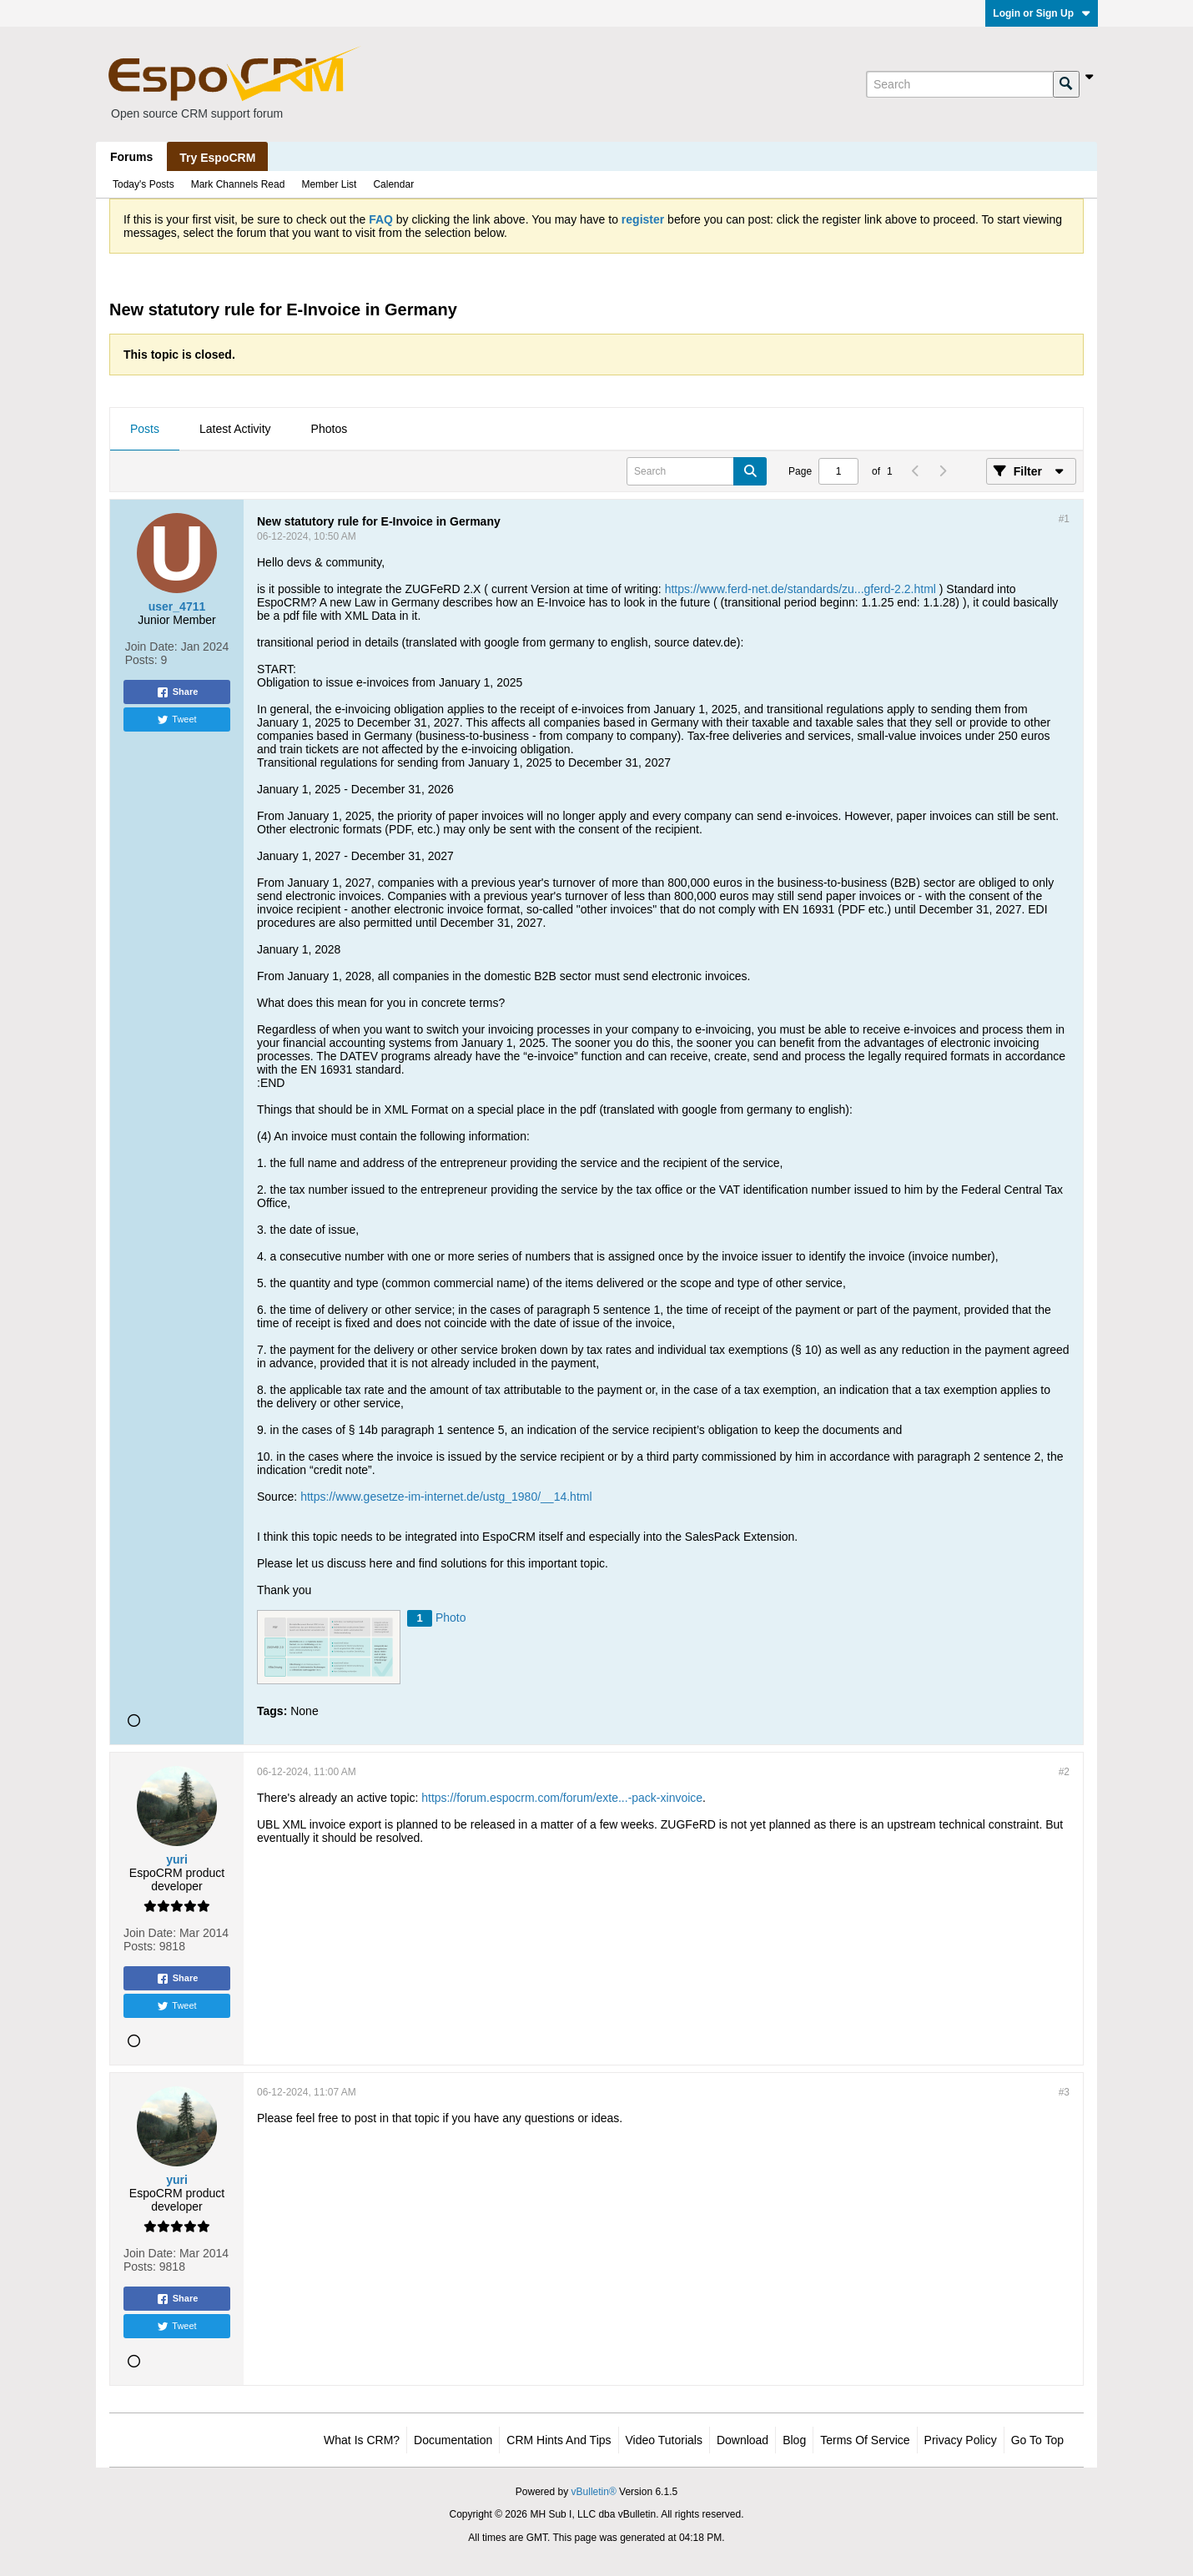 The width and height of the screenshot is (1193, 2576). I want to click on Share, so click(177, 692).